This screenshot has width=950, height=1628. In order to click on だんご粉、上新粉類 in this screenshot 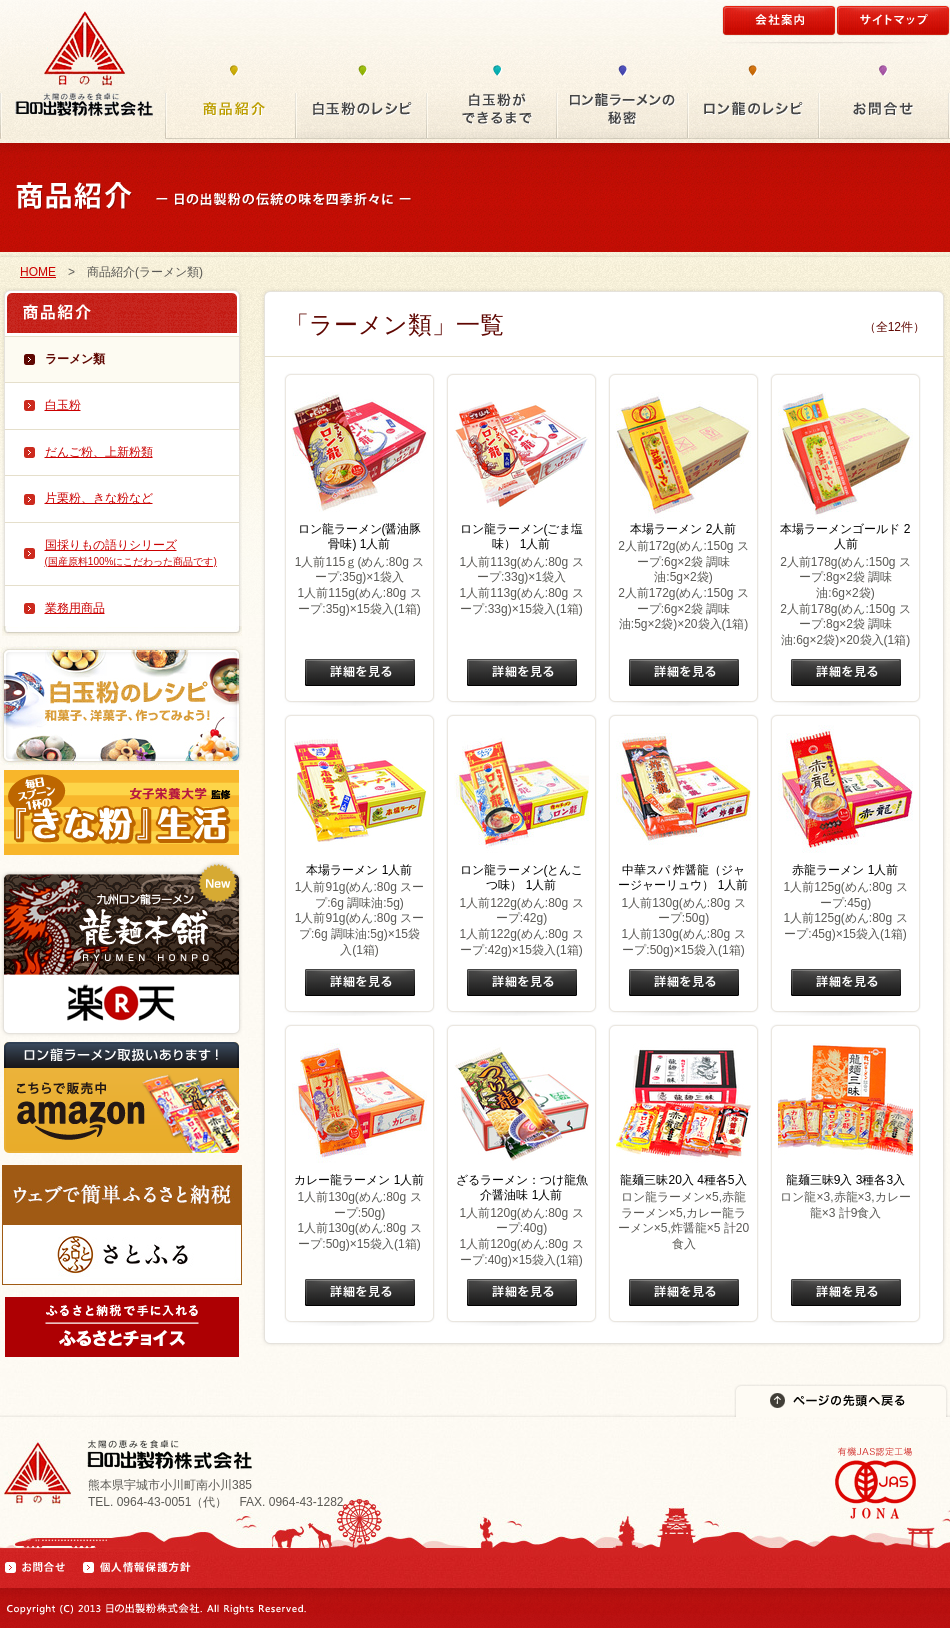, I will do `click(99, 452)`.